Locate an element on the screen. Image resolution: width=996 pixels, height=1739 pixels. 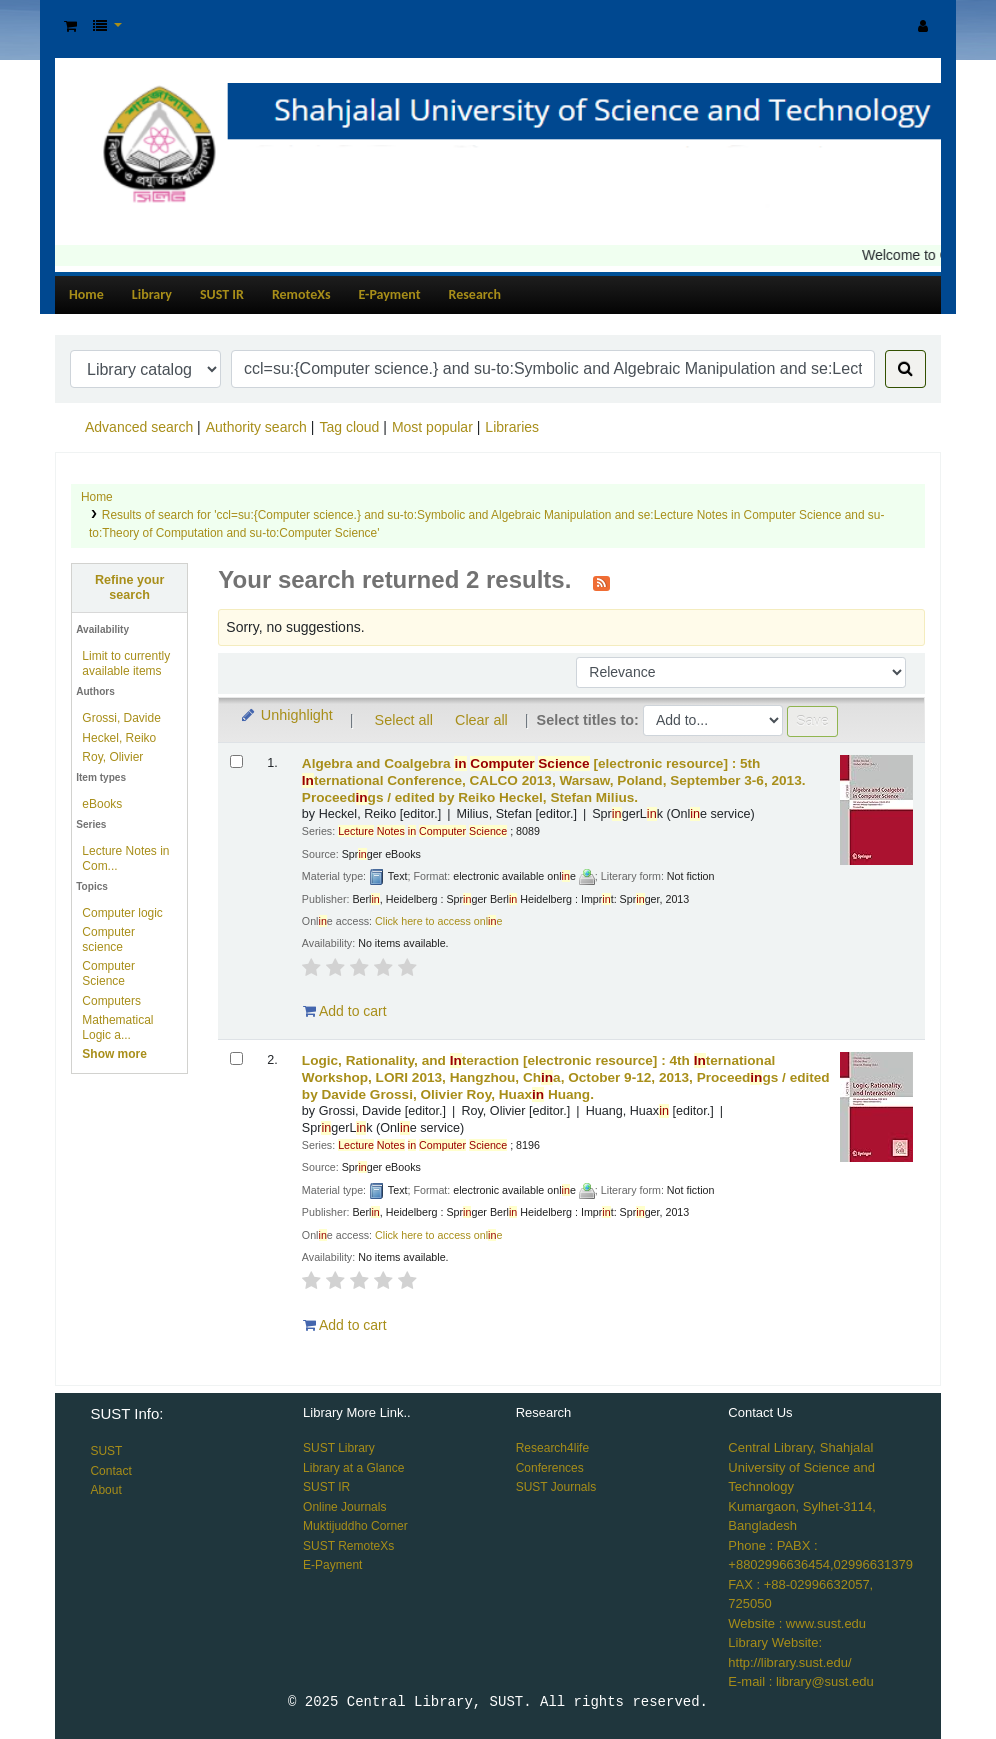
[Subscribe to this search] is located at coordinates (601, 582).